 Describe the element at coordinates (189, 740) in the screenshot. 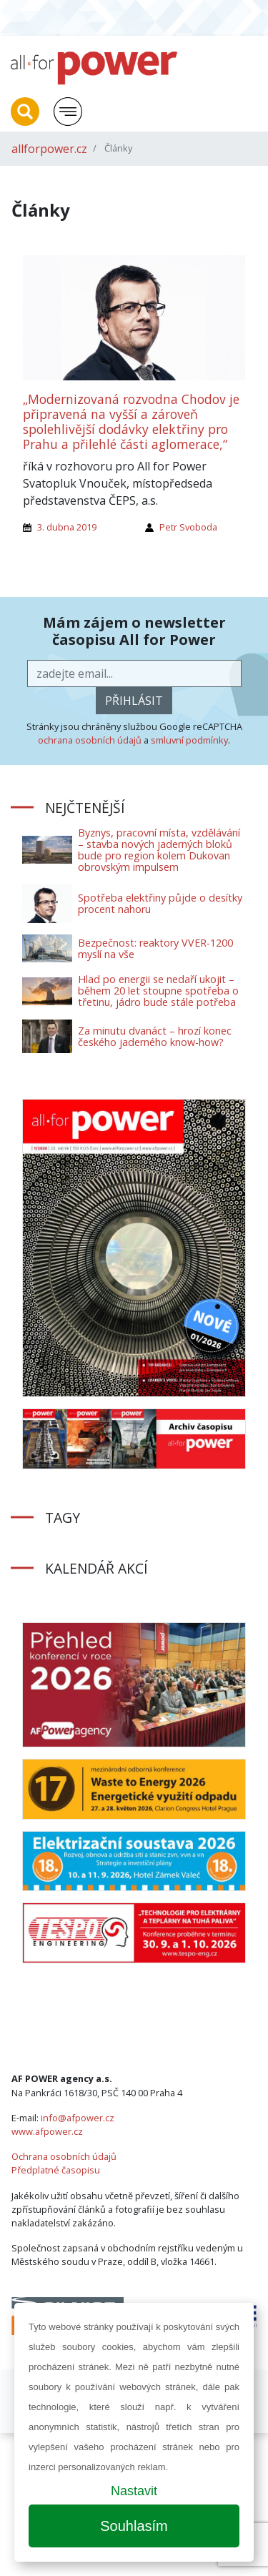

I see `smluvní podmínky` at that location.